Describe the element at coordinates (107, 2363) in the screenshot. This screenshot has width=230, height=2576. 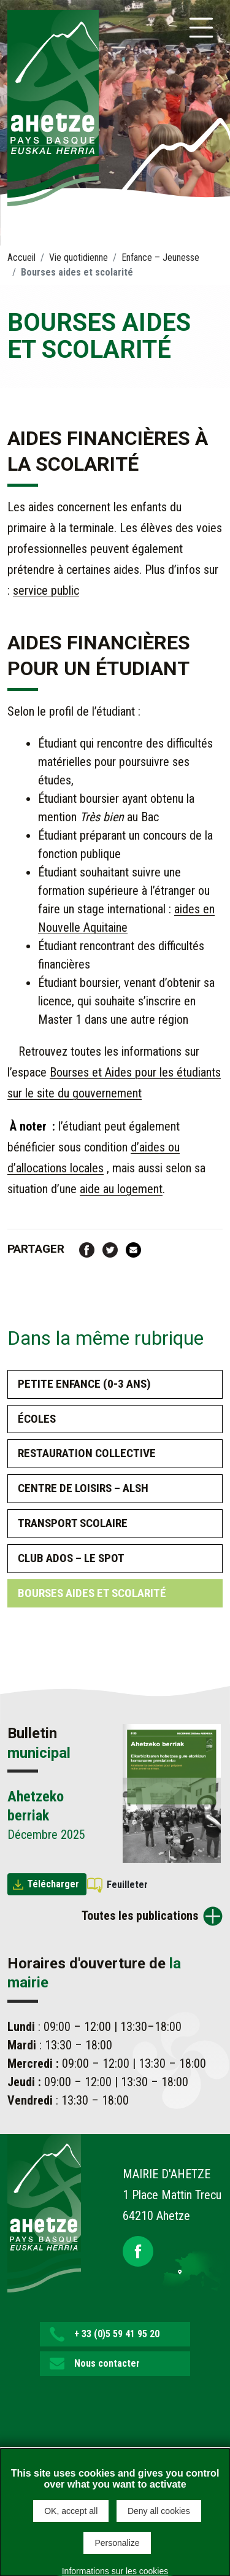
I see `Nous contacter [button]` at that location.